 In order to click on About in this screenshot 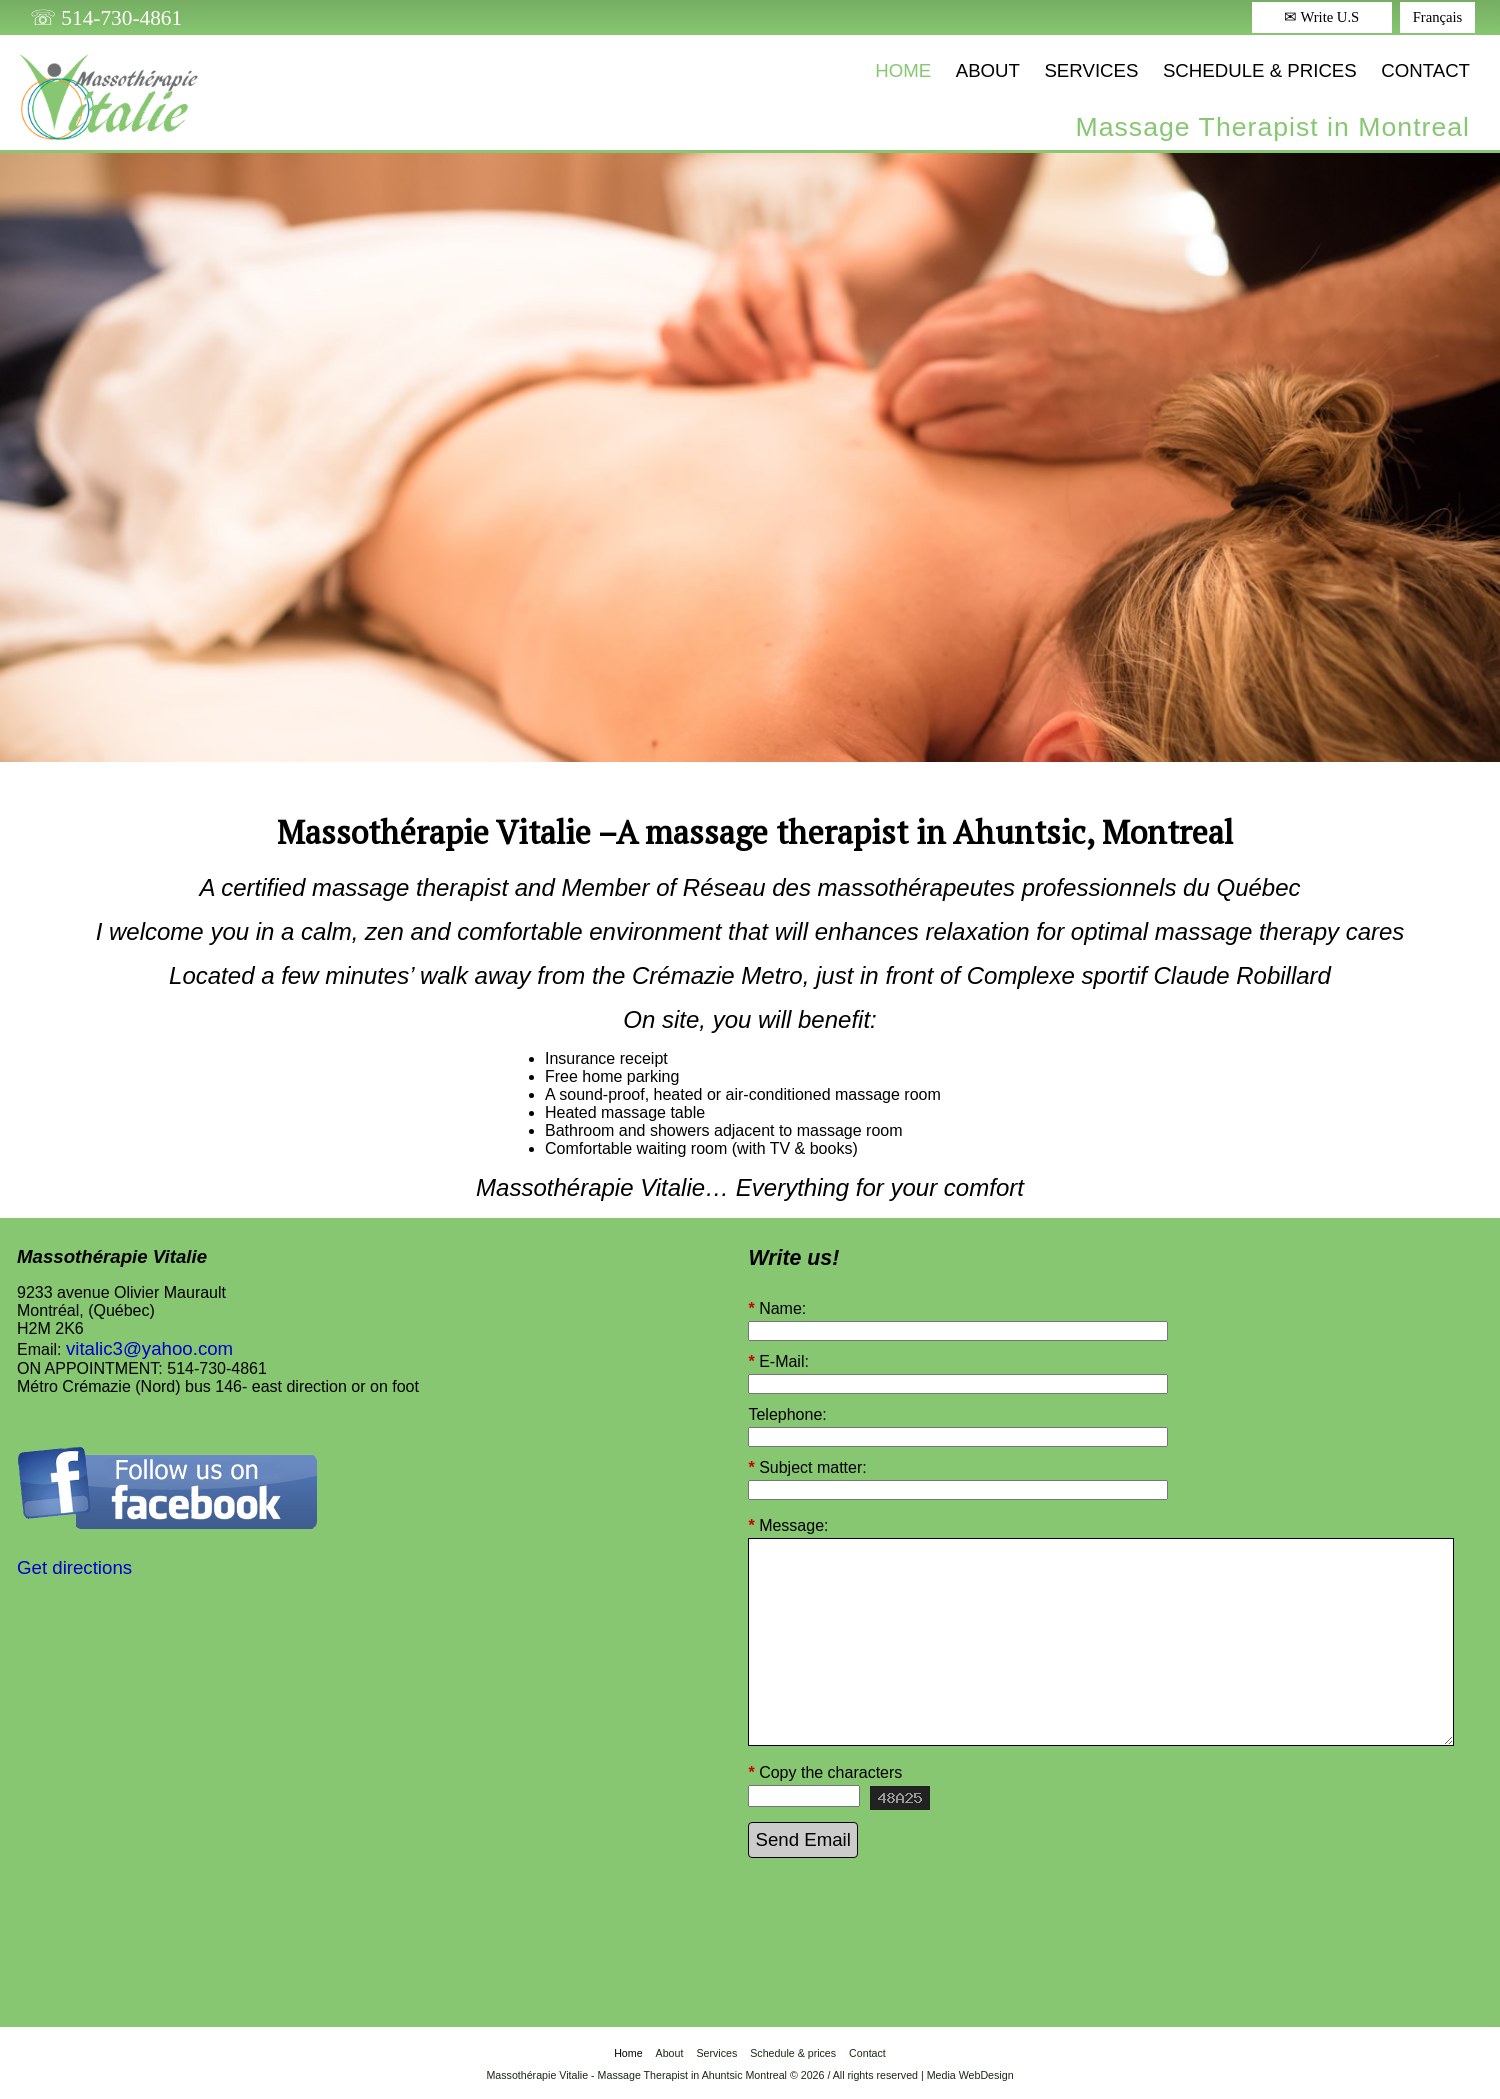, I will do `click(988, 70)`.